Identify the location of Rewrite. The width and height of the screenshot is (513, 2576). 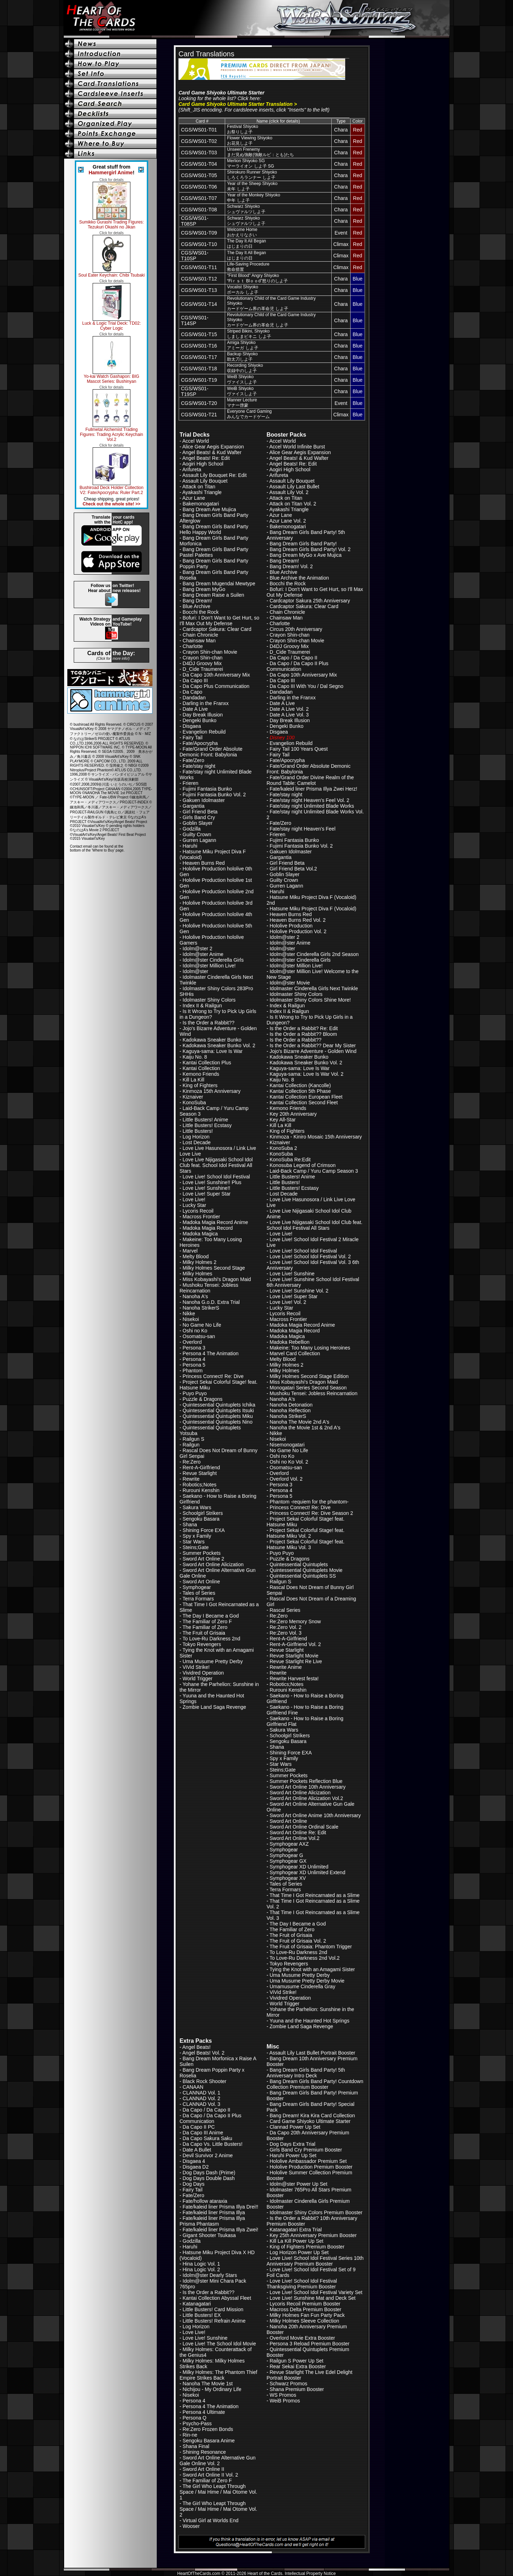
(191, 1479).